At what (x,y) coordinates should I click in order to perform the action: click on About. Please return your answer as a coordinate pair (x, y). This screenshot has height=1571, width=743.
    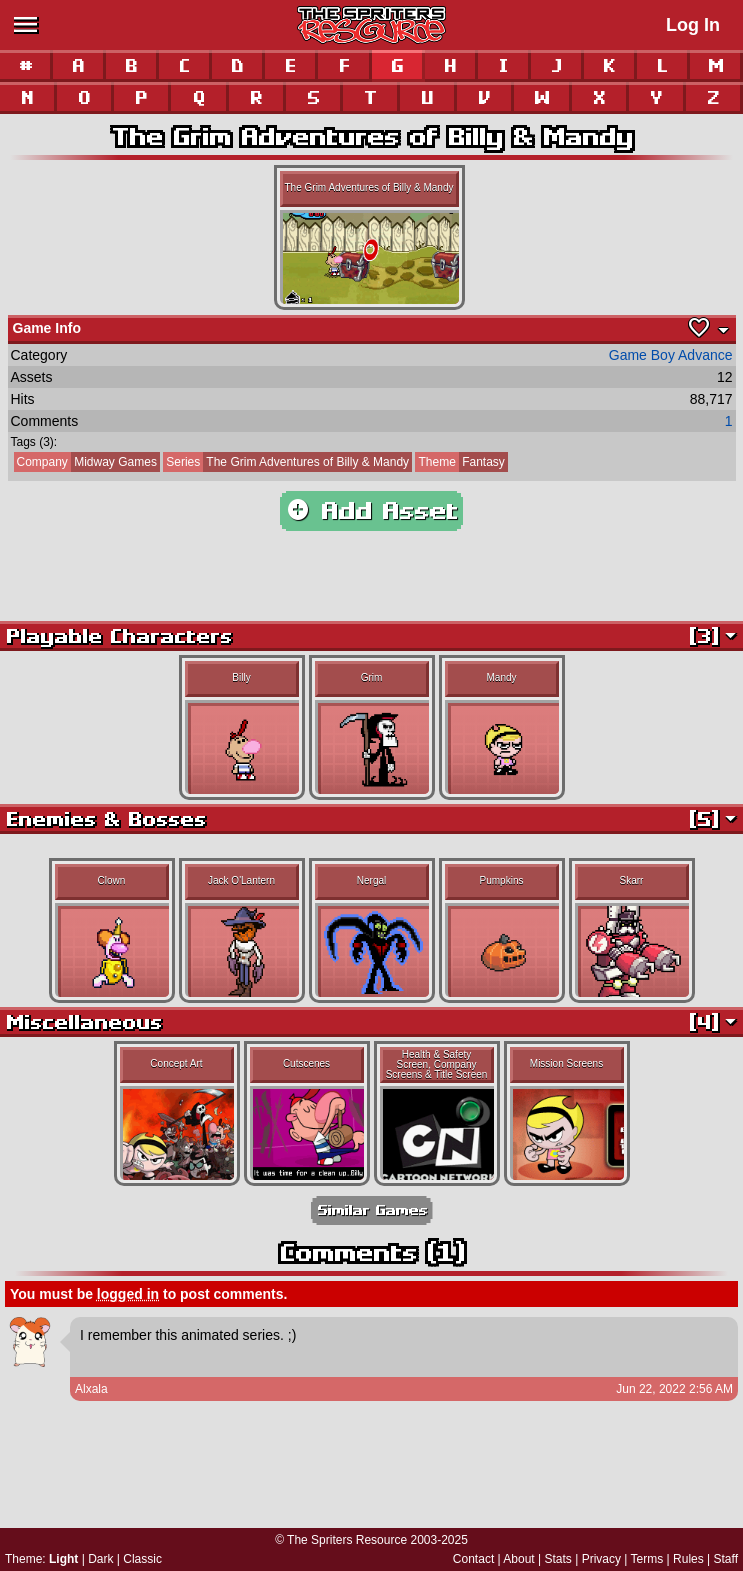
    Looking at the image, I should click on (518, 1559).